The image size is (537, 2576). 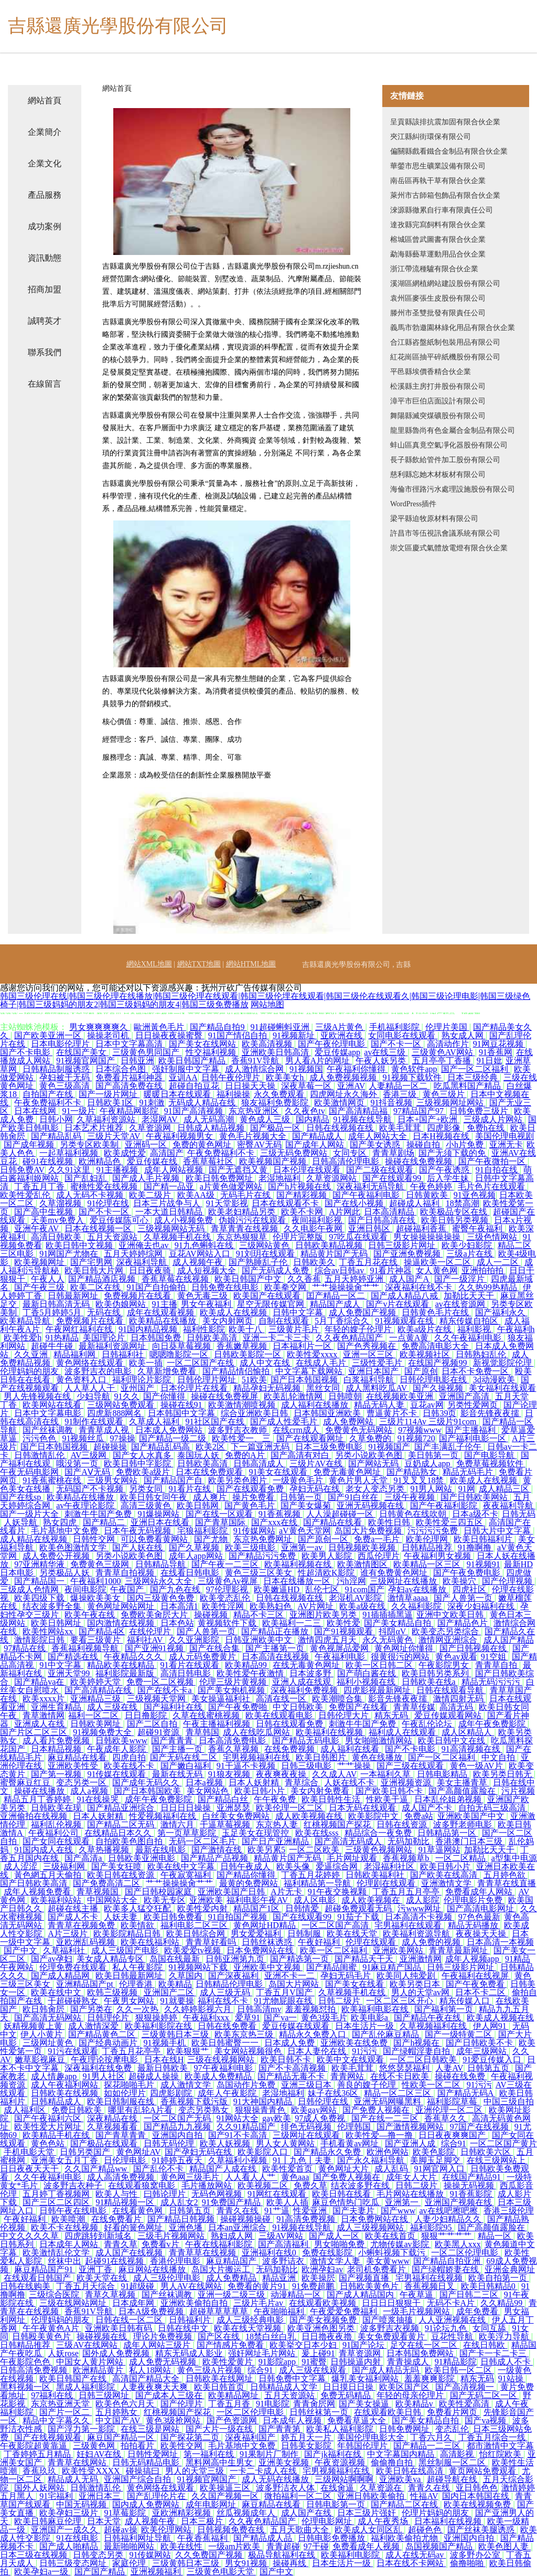 I want to click on 三级网站啊啊啊, so click(x=345, y=2479).